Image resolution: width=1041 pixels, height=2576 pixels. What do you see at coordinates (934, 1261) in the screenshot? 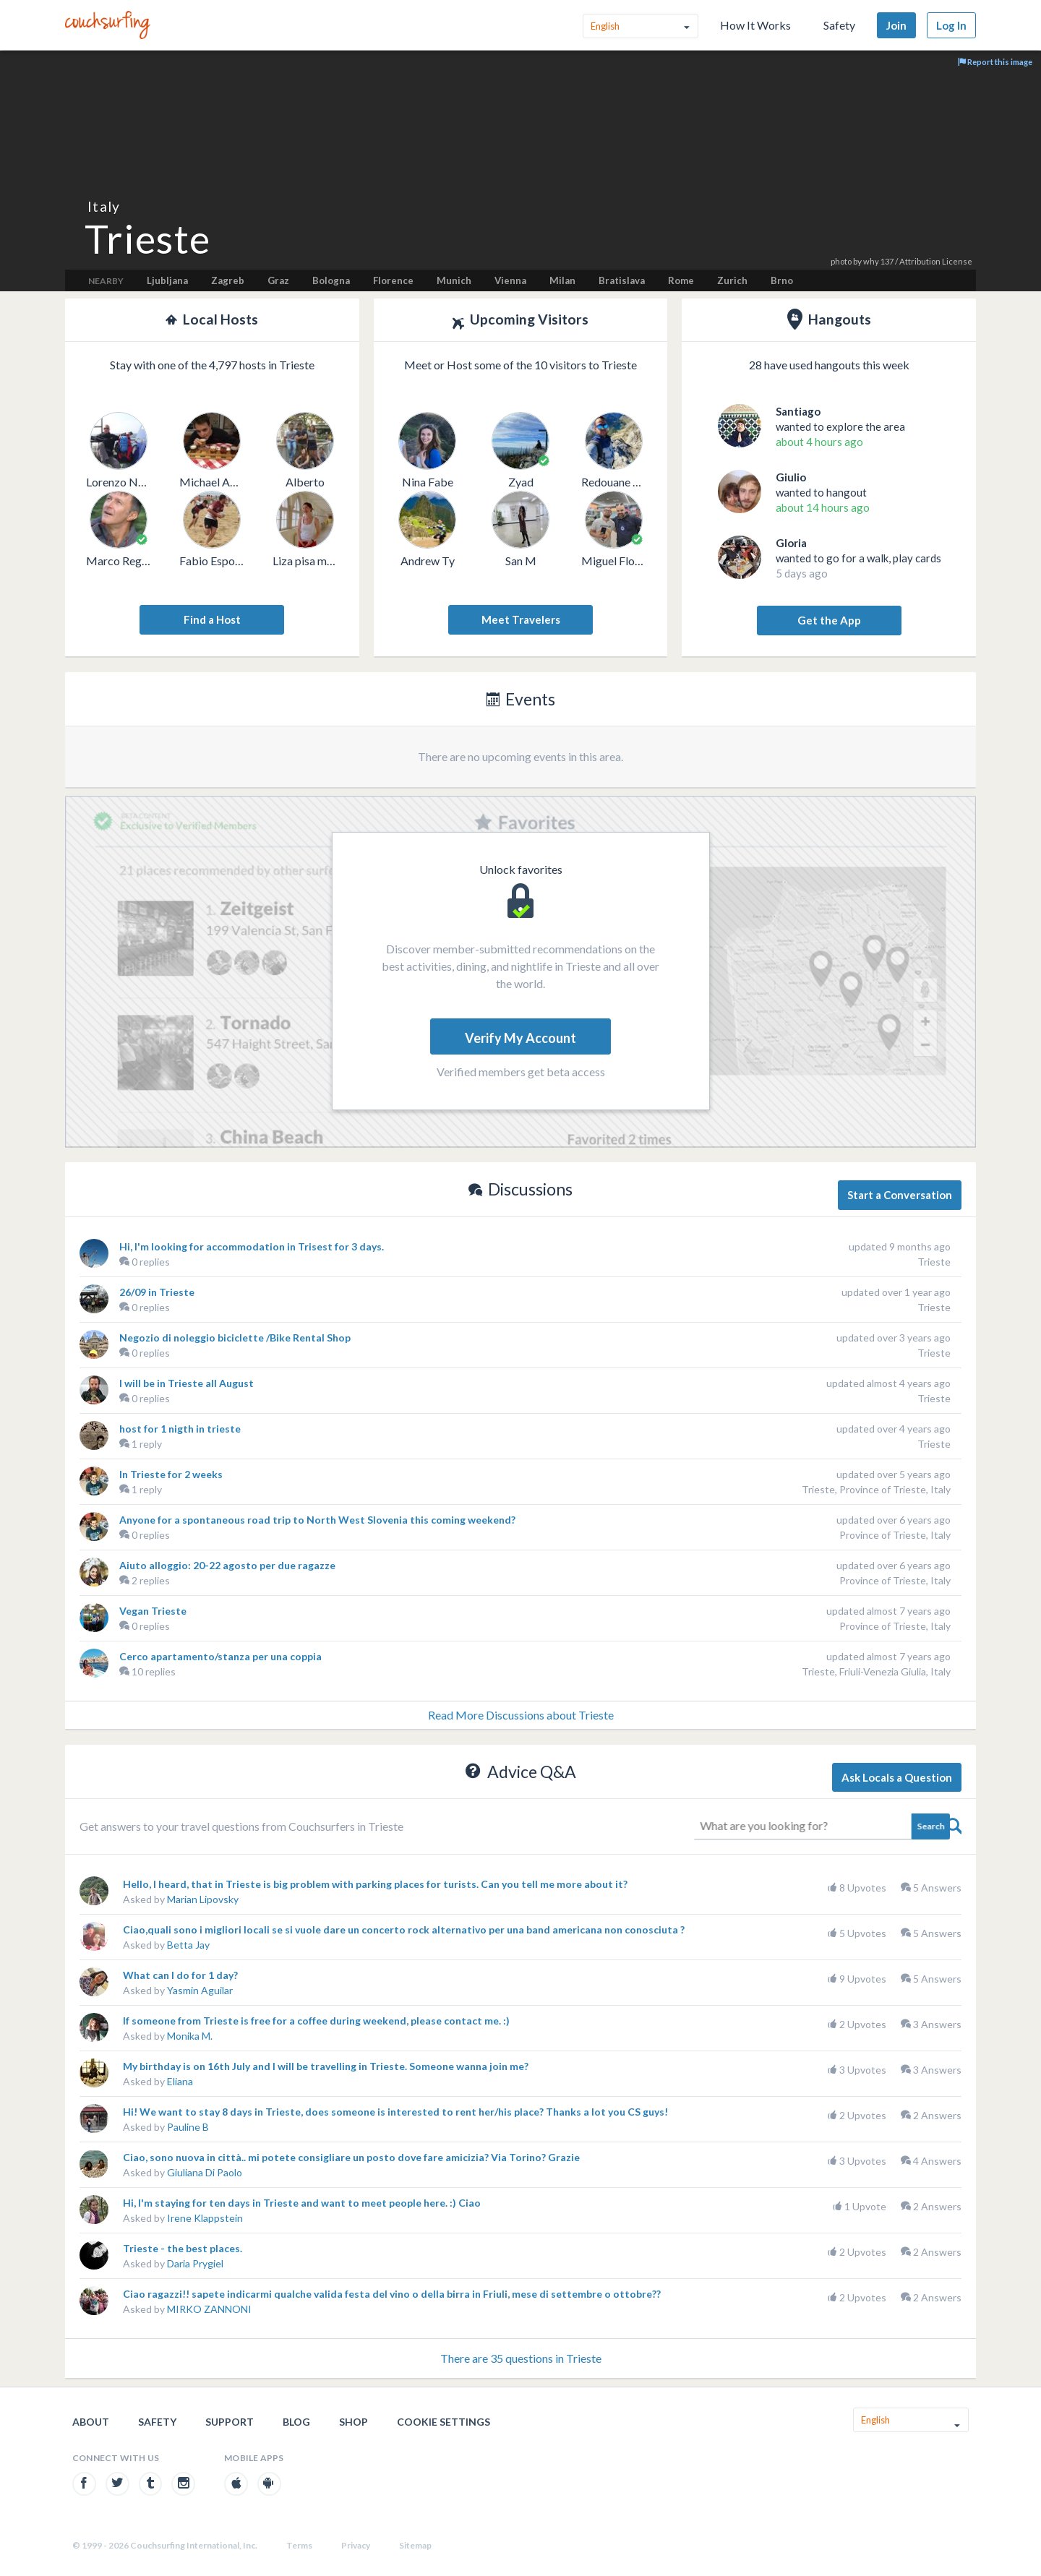
I see `Trieste` at bounding box center [934, 1261].